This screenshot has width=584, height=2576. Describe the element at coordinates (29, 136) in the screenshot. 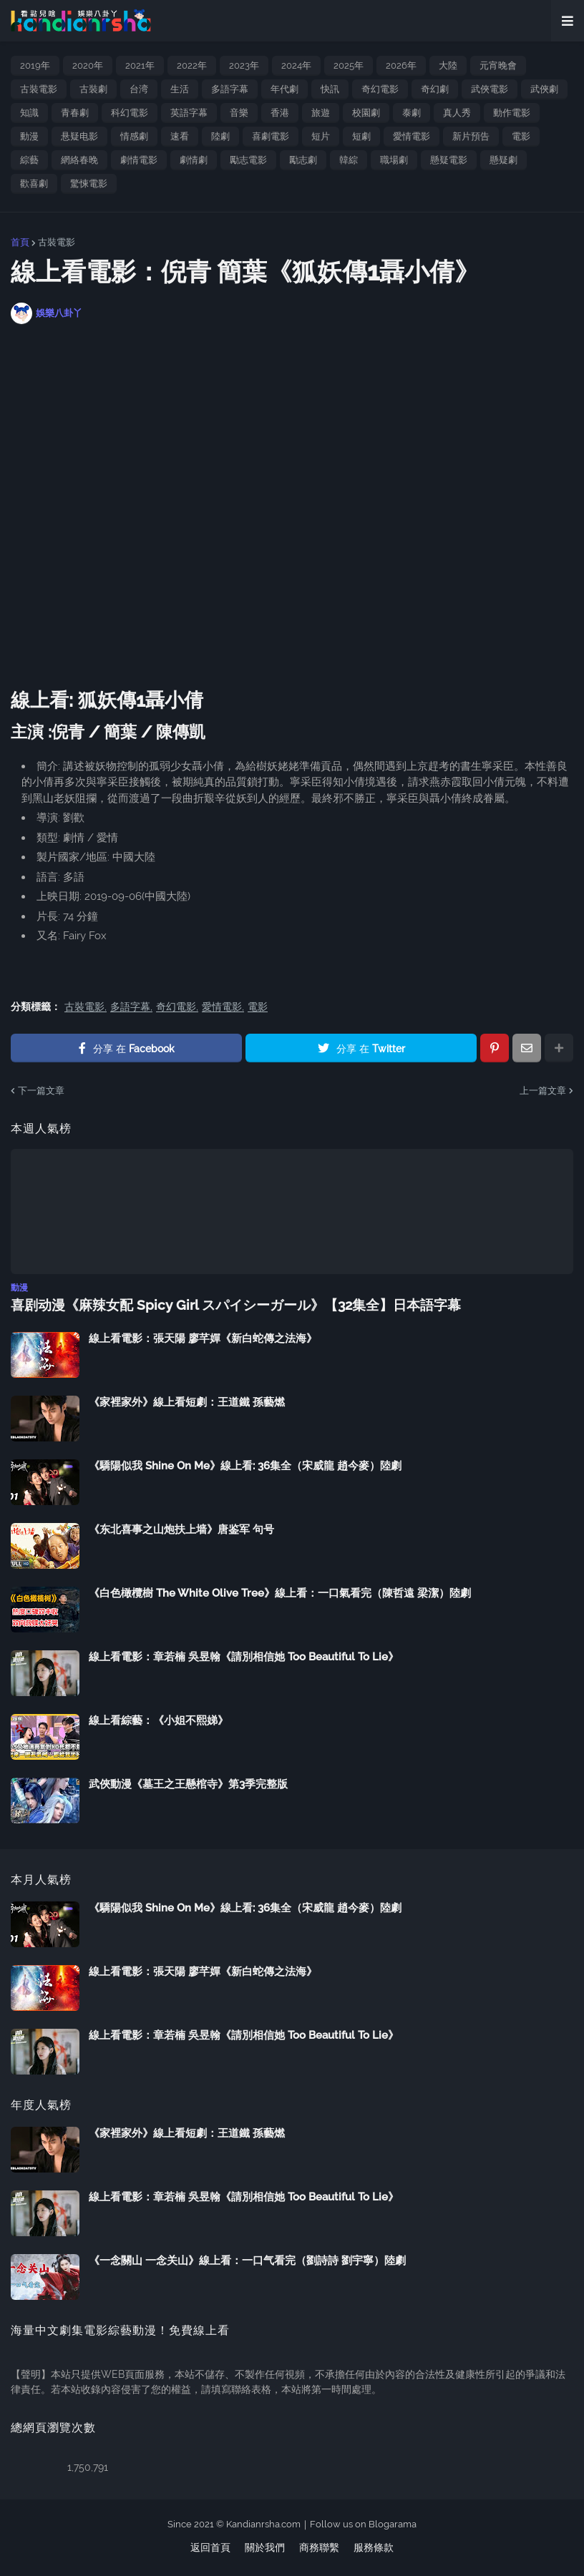

I see `動漫` at that location.